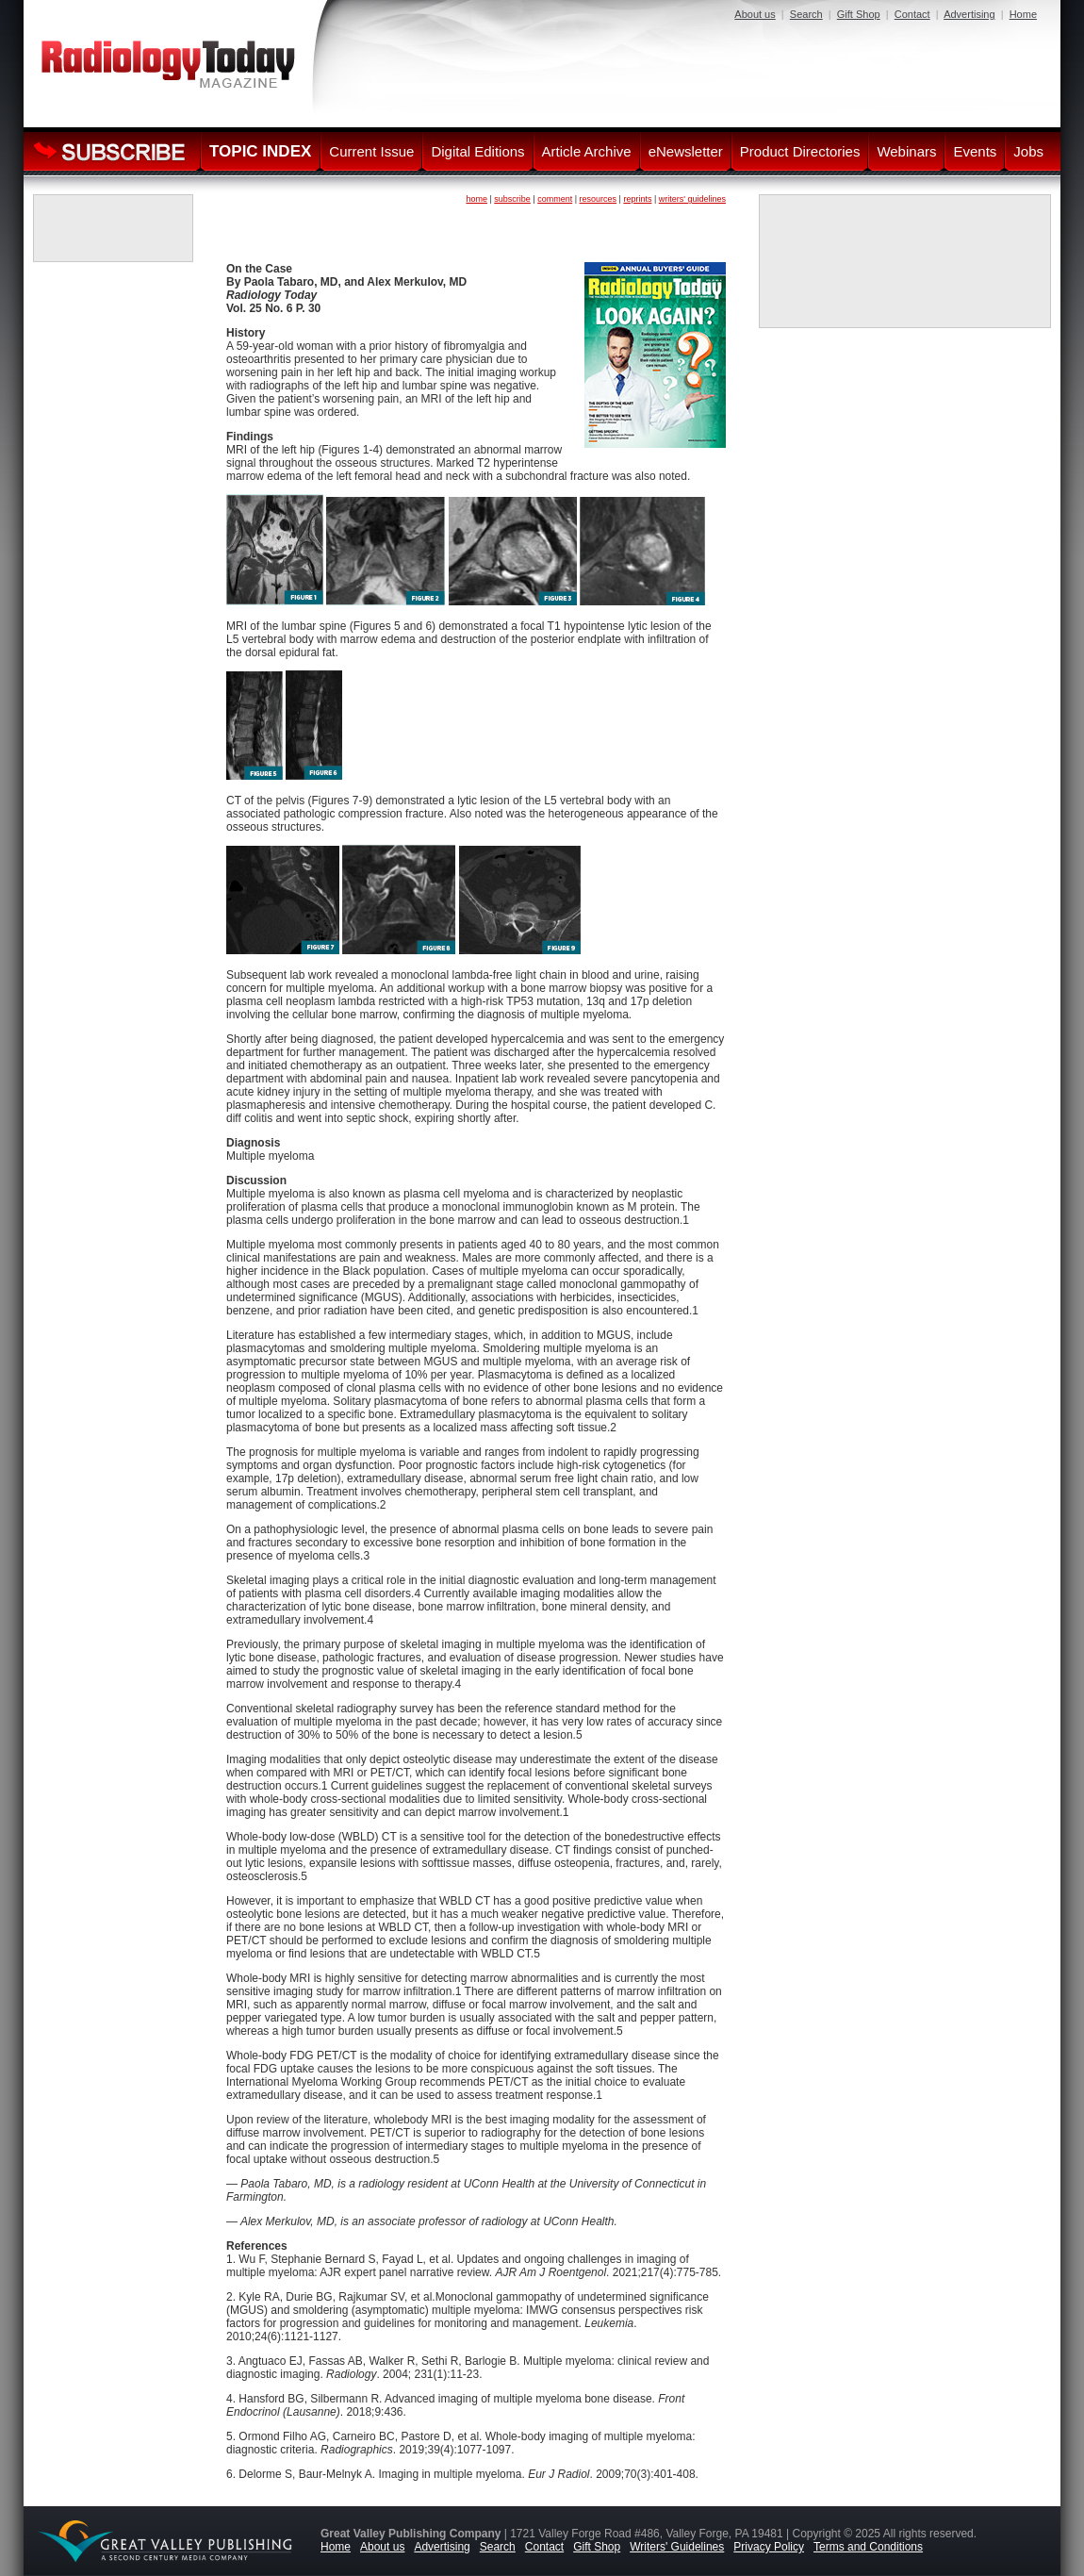 Image resolution: width=1084 pixels, height=2576 pixels. I want to click on Search, so click(806, 14).